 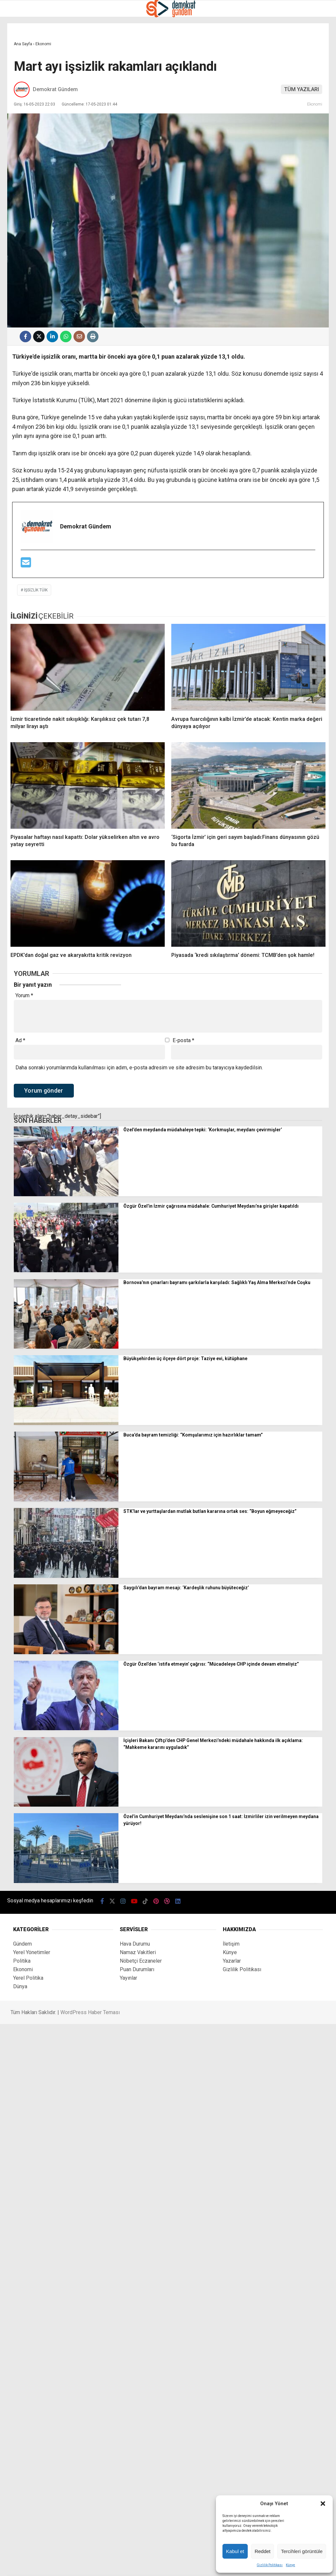 I want to click on Tercihleri görüntüle, so click(x=302, y=2551).